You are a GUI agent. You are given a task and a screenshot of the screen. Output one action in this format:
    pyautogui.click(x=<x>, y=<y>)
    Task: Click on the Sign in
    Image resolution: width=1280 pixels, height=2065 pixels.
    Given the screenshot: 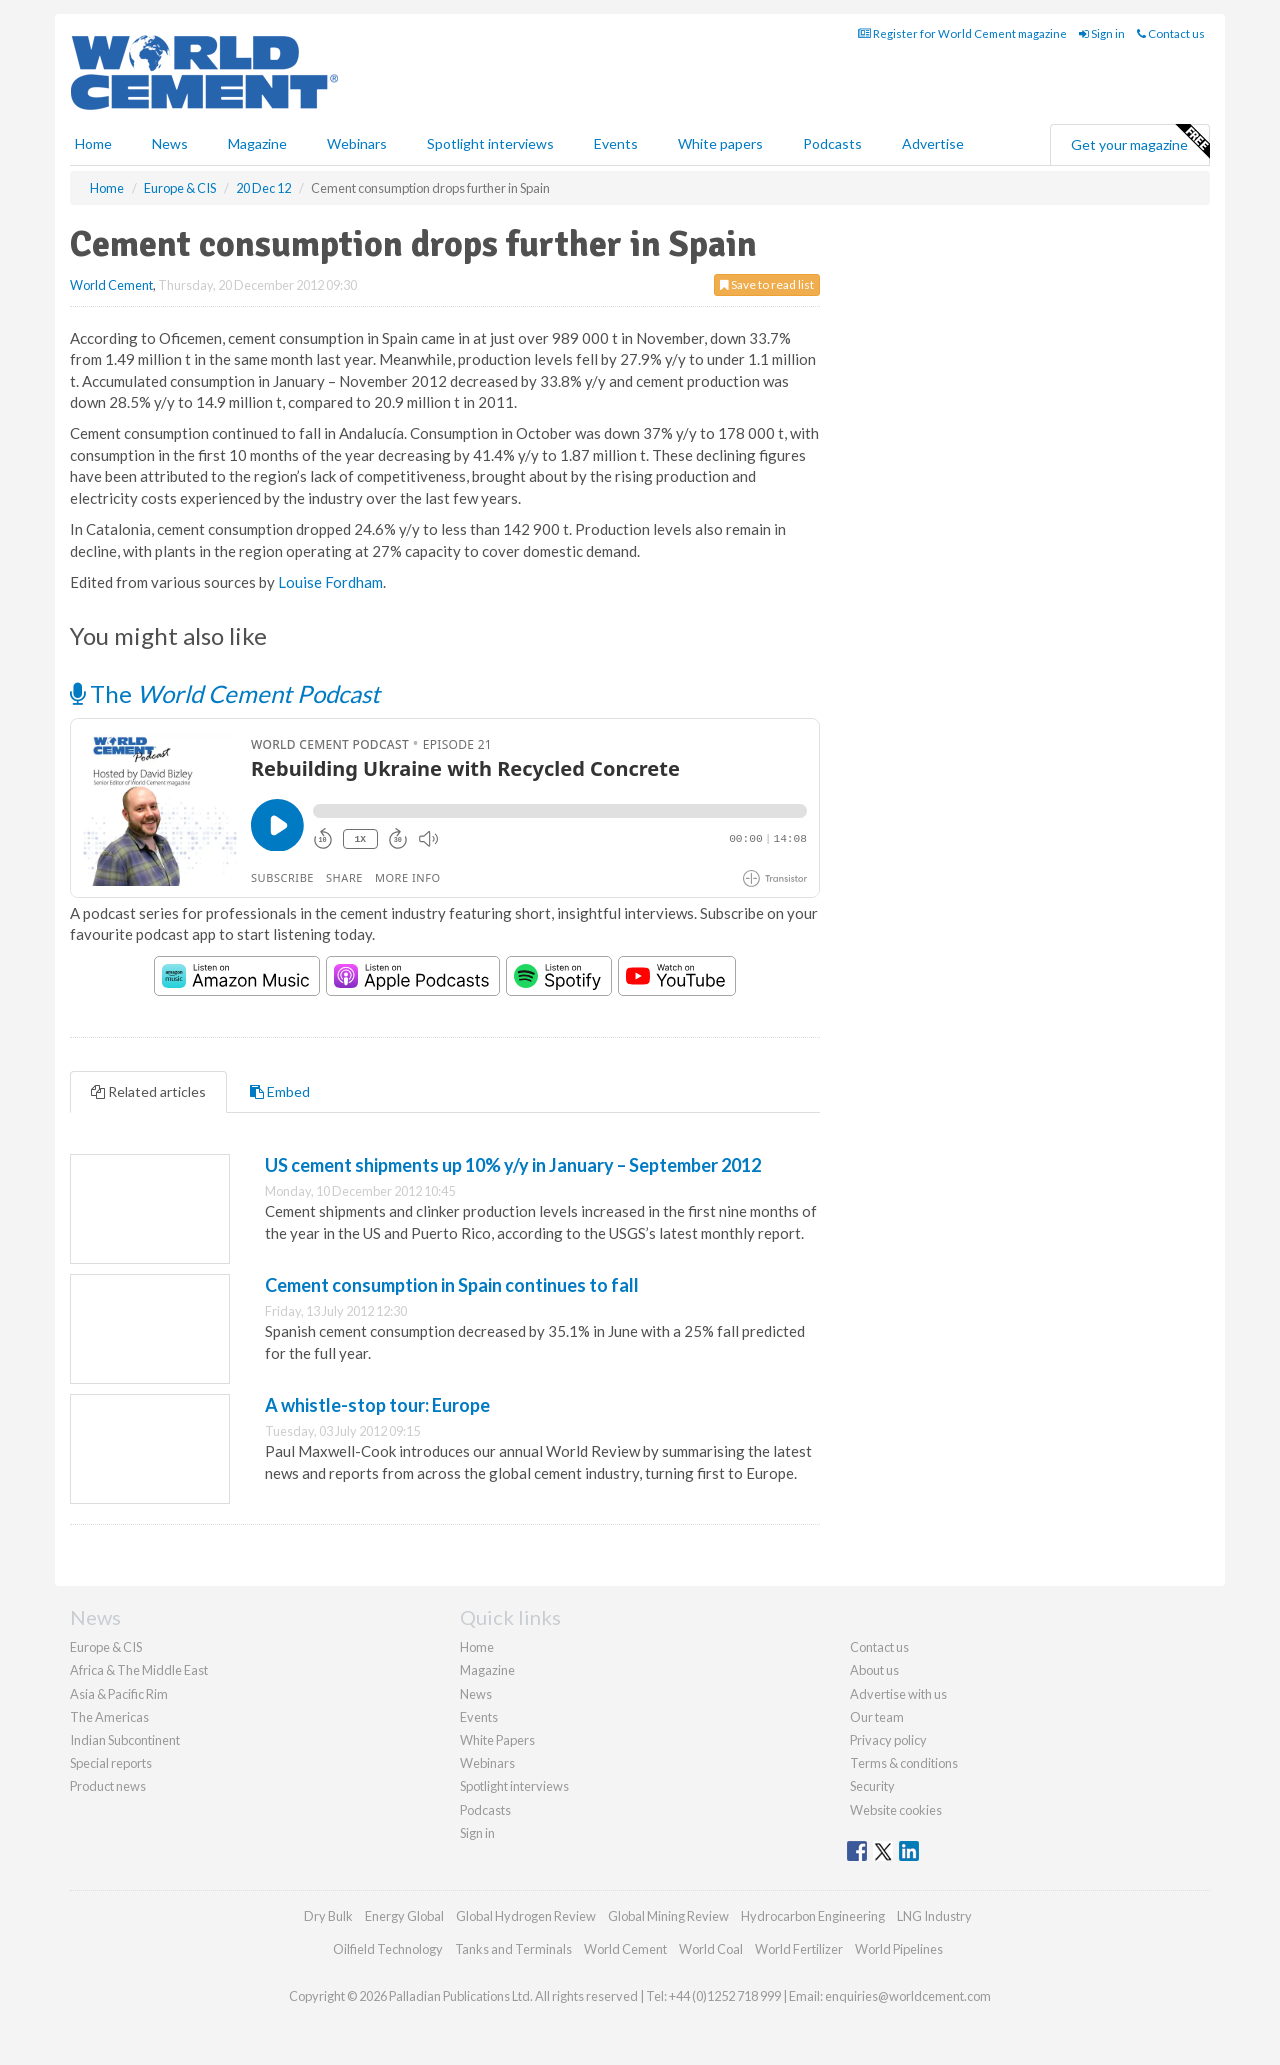 What is the action you would take?
    pyautogui.click(x=1102, y=33)
    